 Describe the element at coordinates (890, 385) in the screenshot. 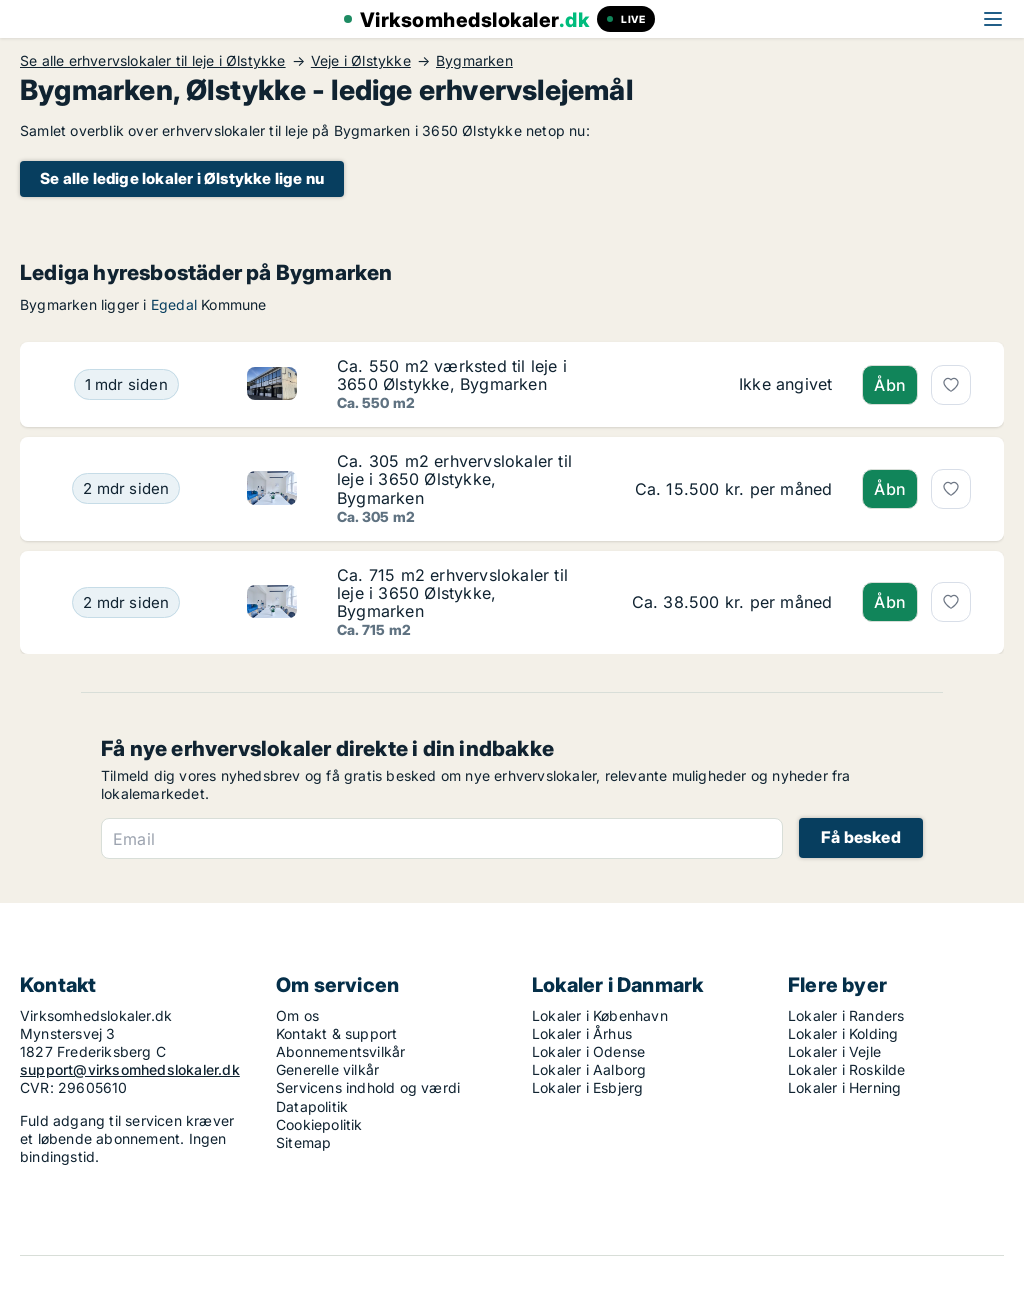

I see `Åbn` at that location.